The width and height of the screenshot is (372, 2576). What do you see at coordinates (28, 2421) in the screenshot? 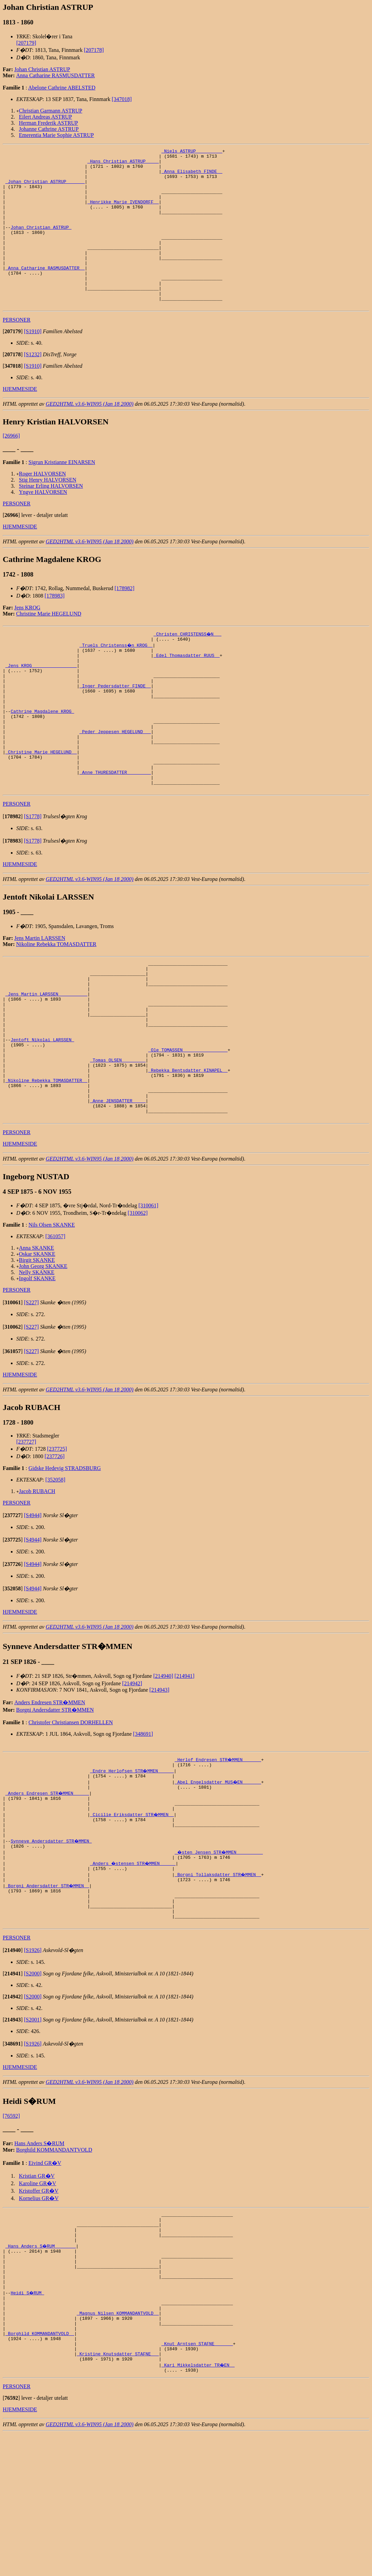
I see `Heidi S�RUM` at bounding box center [28, 2421].